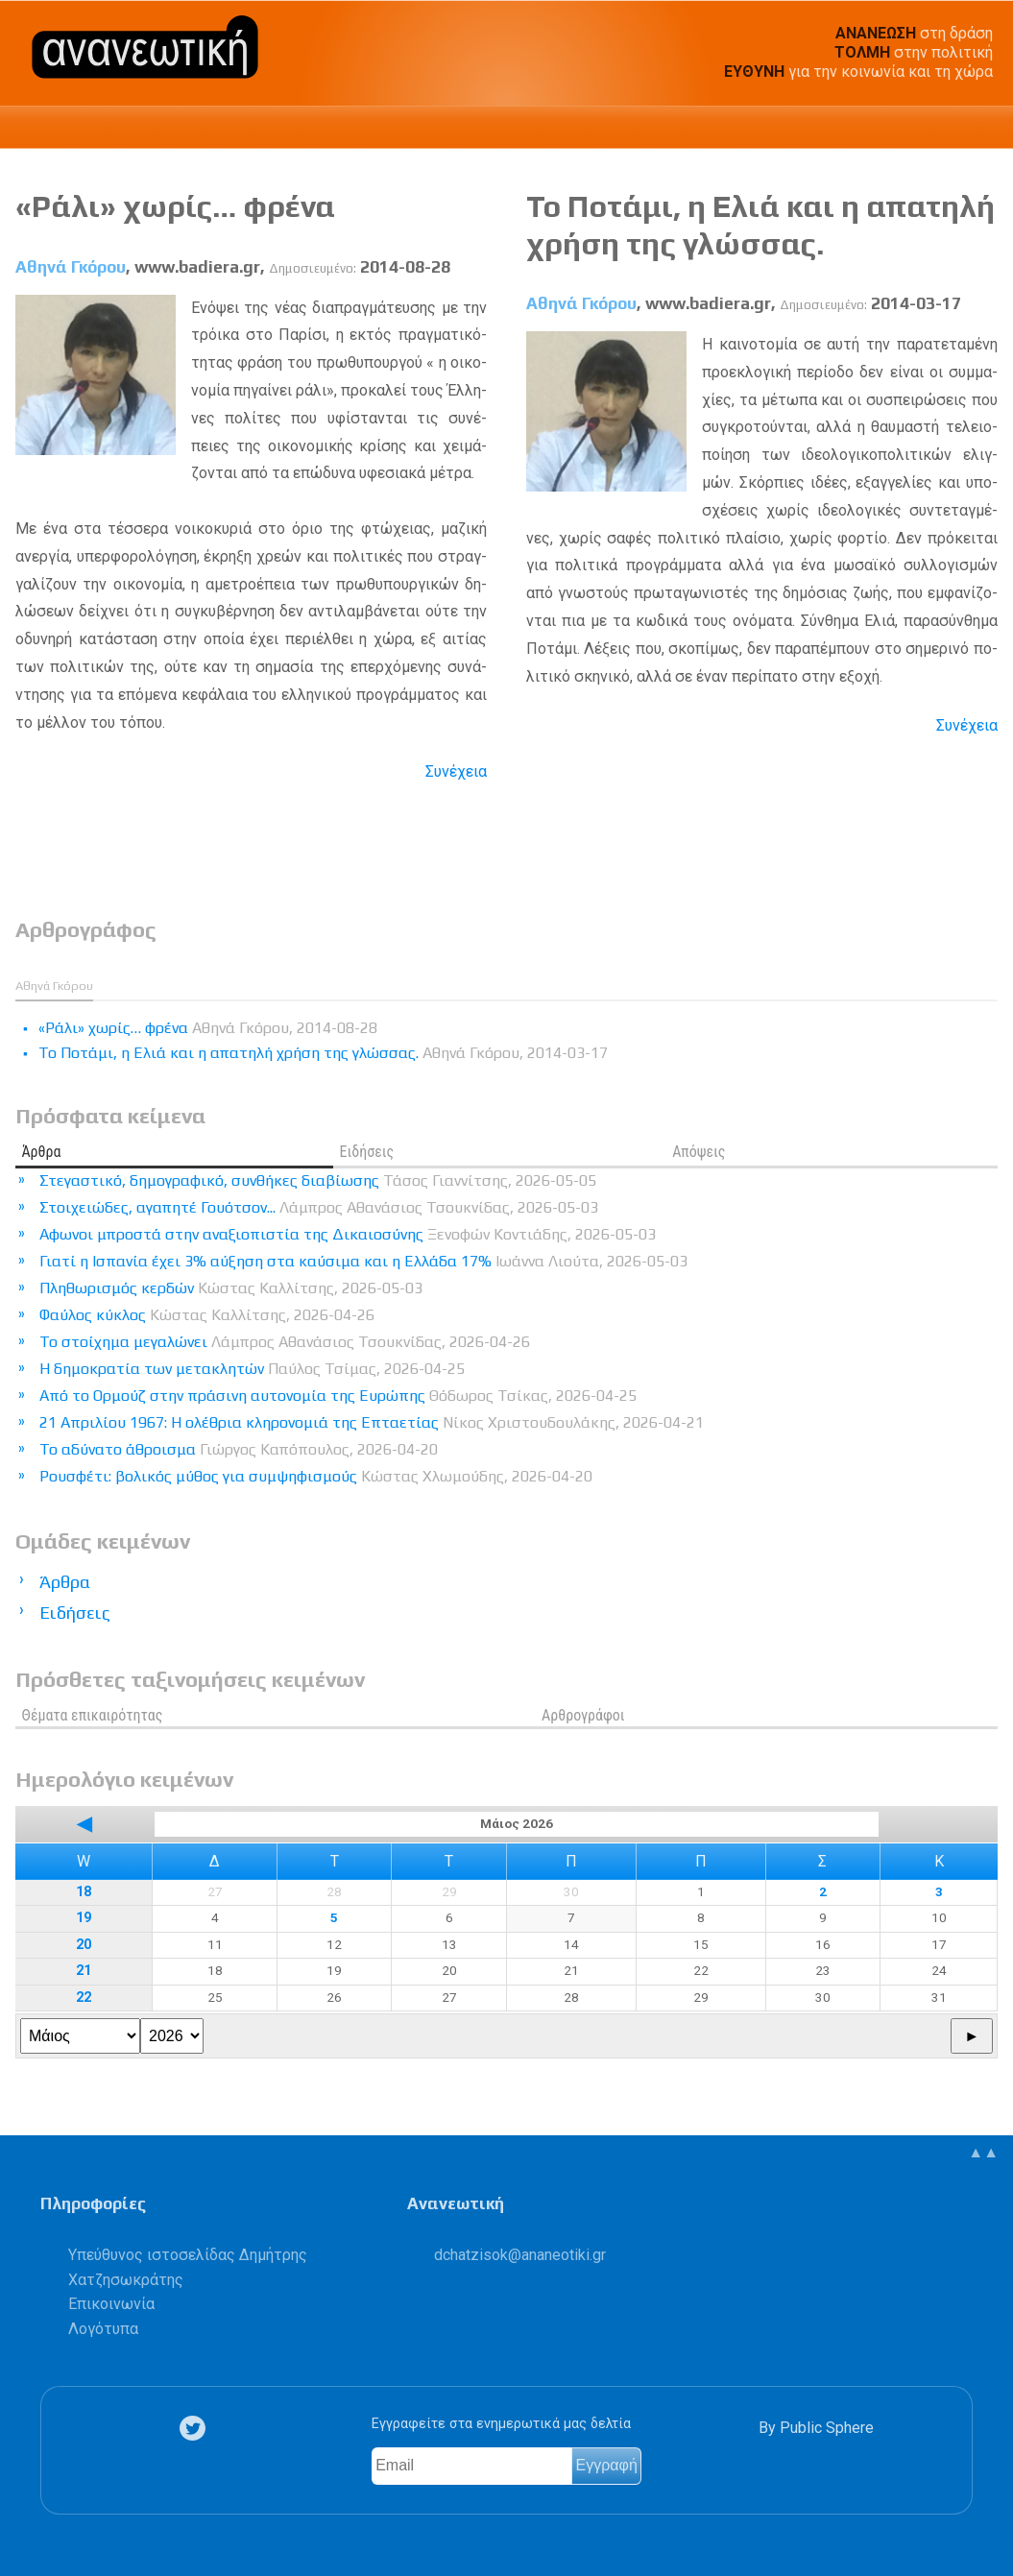 Image resolution: width=1013 pixels, height=2576 pixels. What do you see at coordinates (103, 2329) in the screenshot?
I see `Λογότυπα` at bounding box center [103, 2329].